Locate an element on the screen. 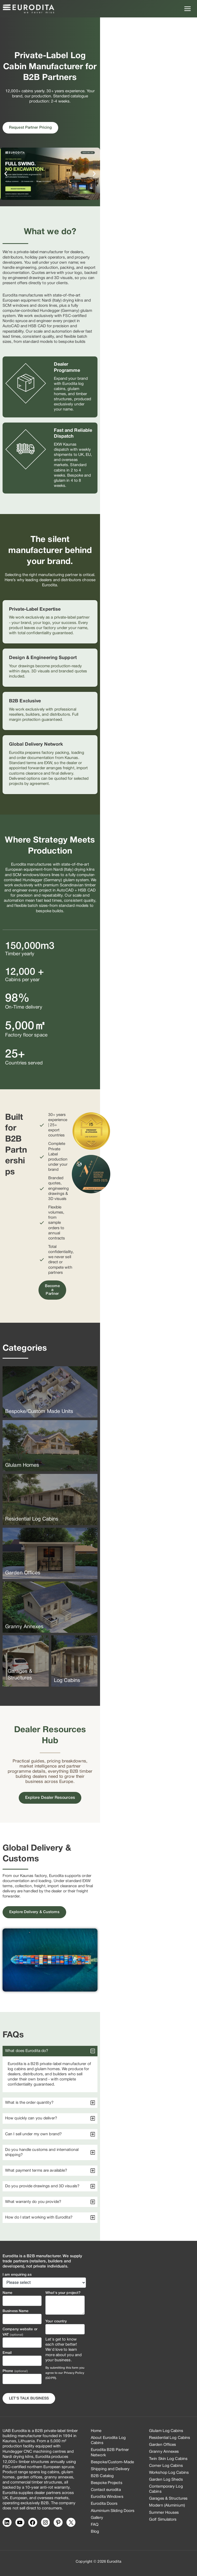  Garages & Structures is located at coordinates (168, 2498).